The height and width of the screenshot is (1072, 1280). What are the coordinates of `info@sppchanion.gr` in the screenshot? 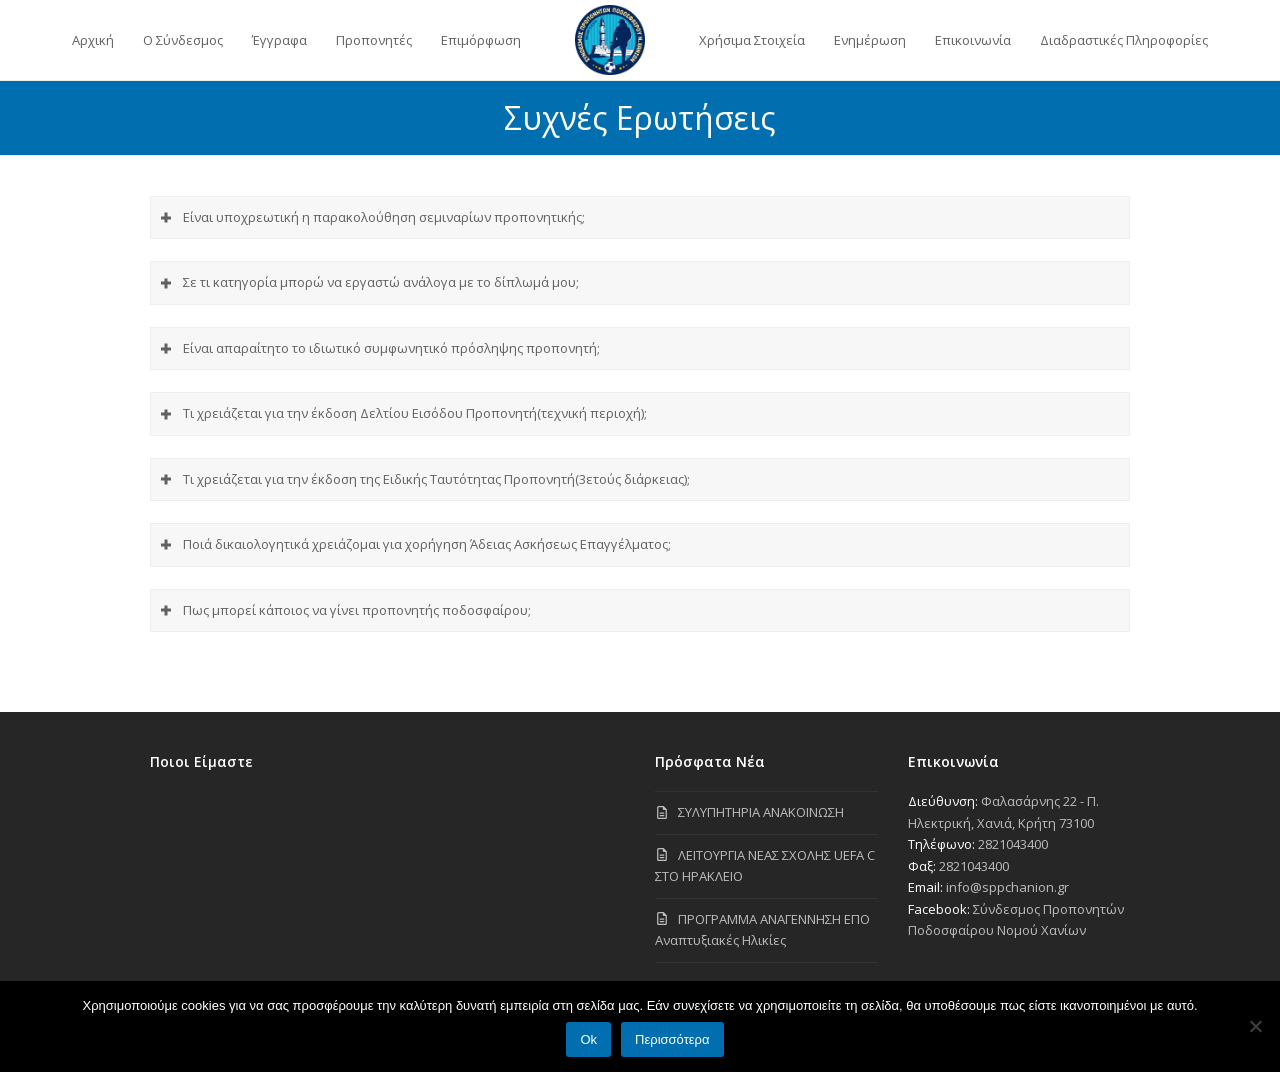 It's located at (1007, 887).